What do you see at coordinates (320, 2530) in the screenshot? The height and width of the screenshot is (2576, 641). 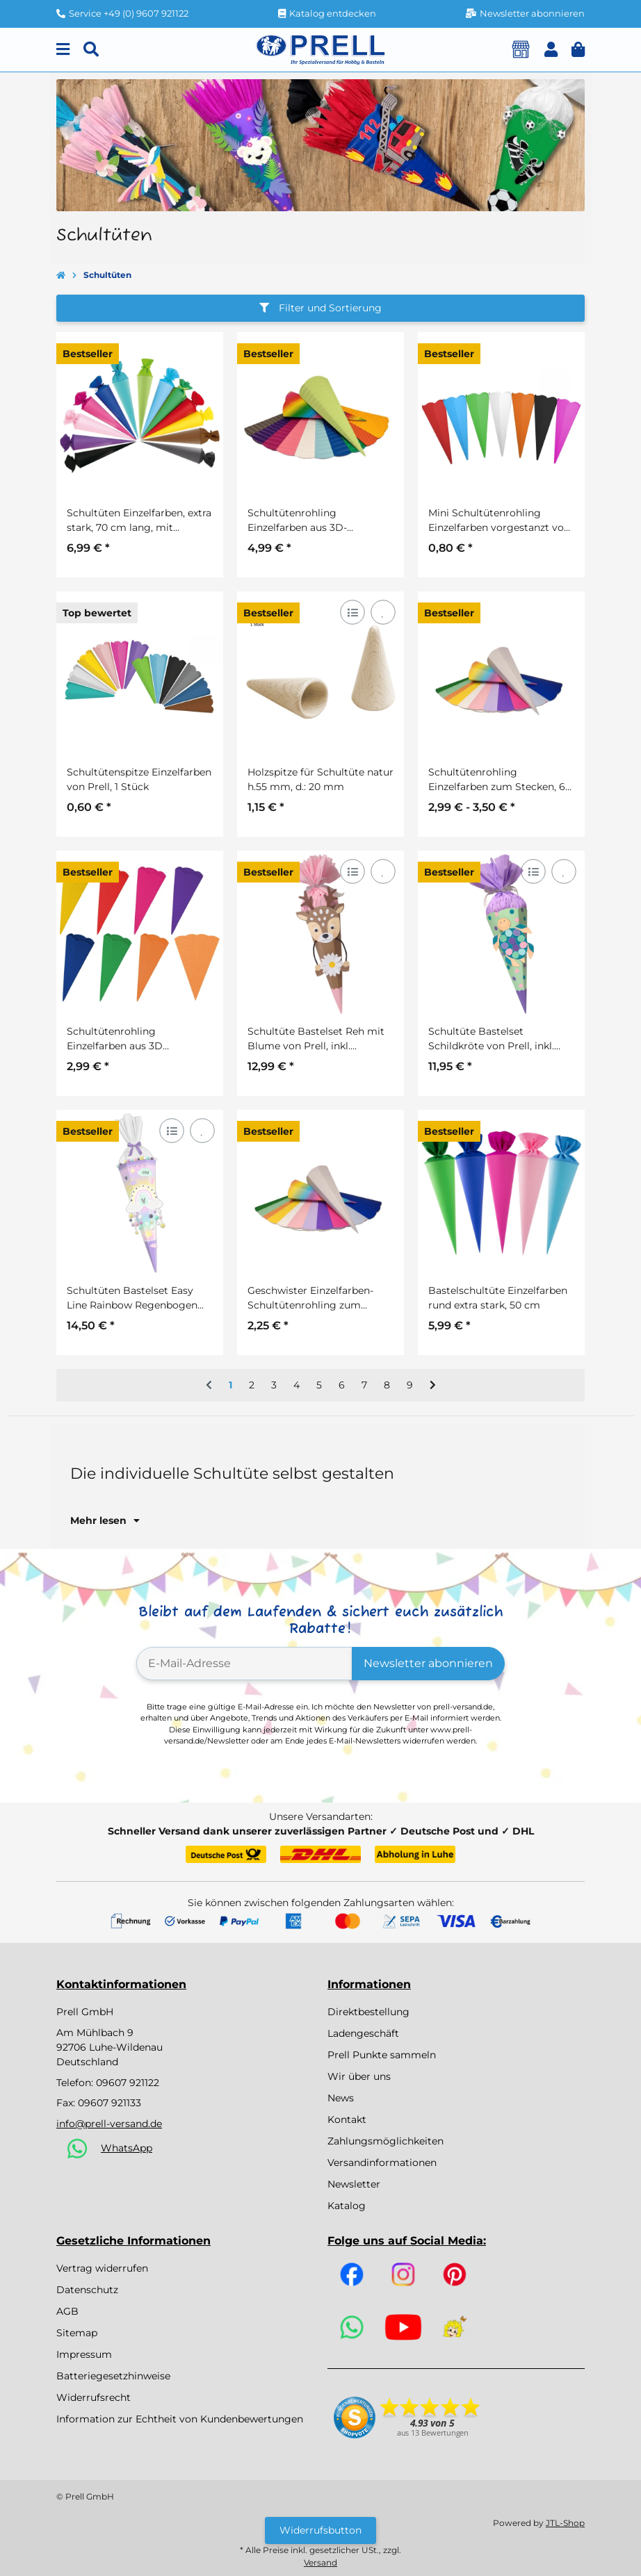 I see `Widerrufsbutton` at bounding box center [320, 2530].